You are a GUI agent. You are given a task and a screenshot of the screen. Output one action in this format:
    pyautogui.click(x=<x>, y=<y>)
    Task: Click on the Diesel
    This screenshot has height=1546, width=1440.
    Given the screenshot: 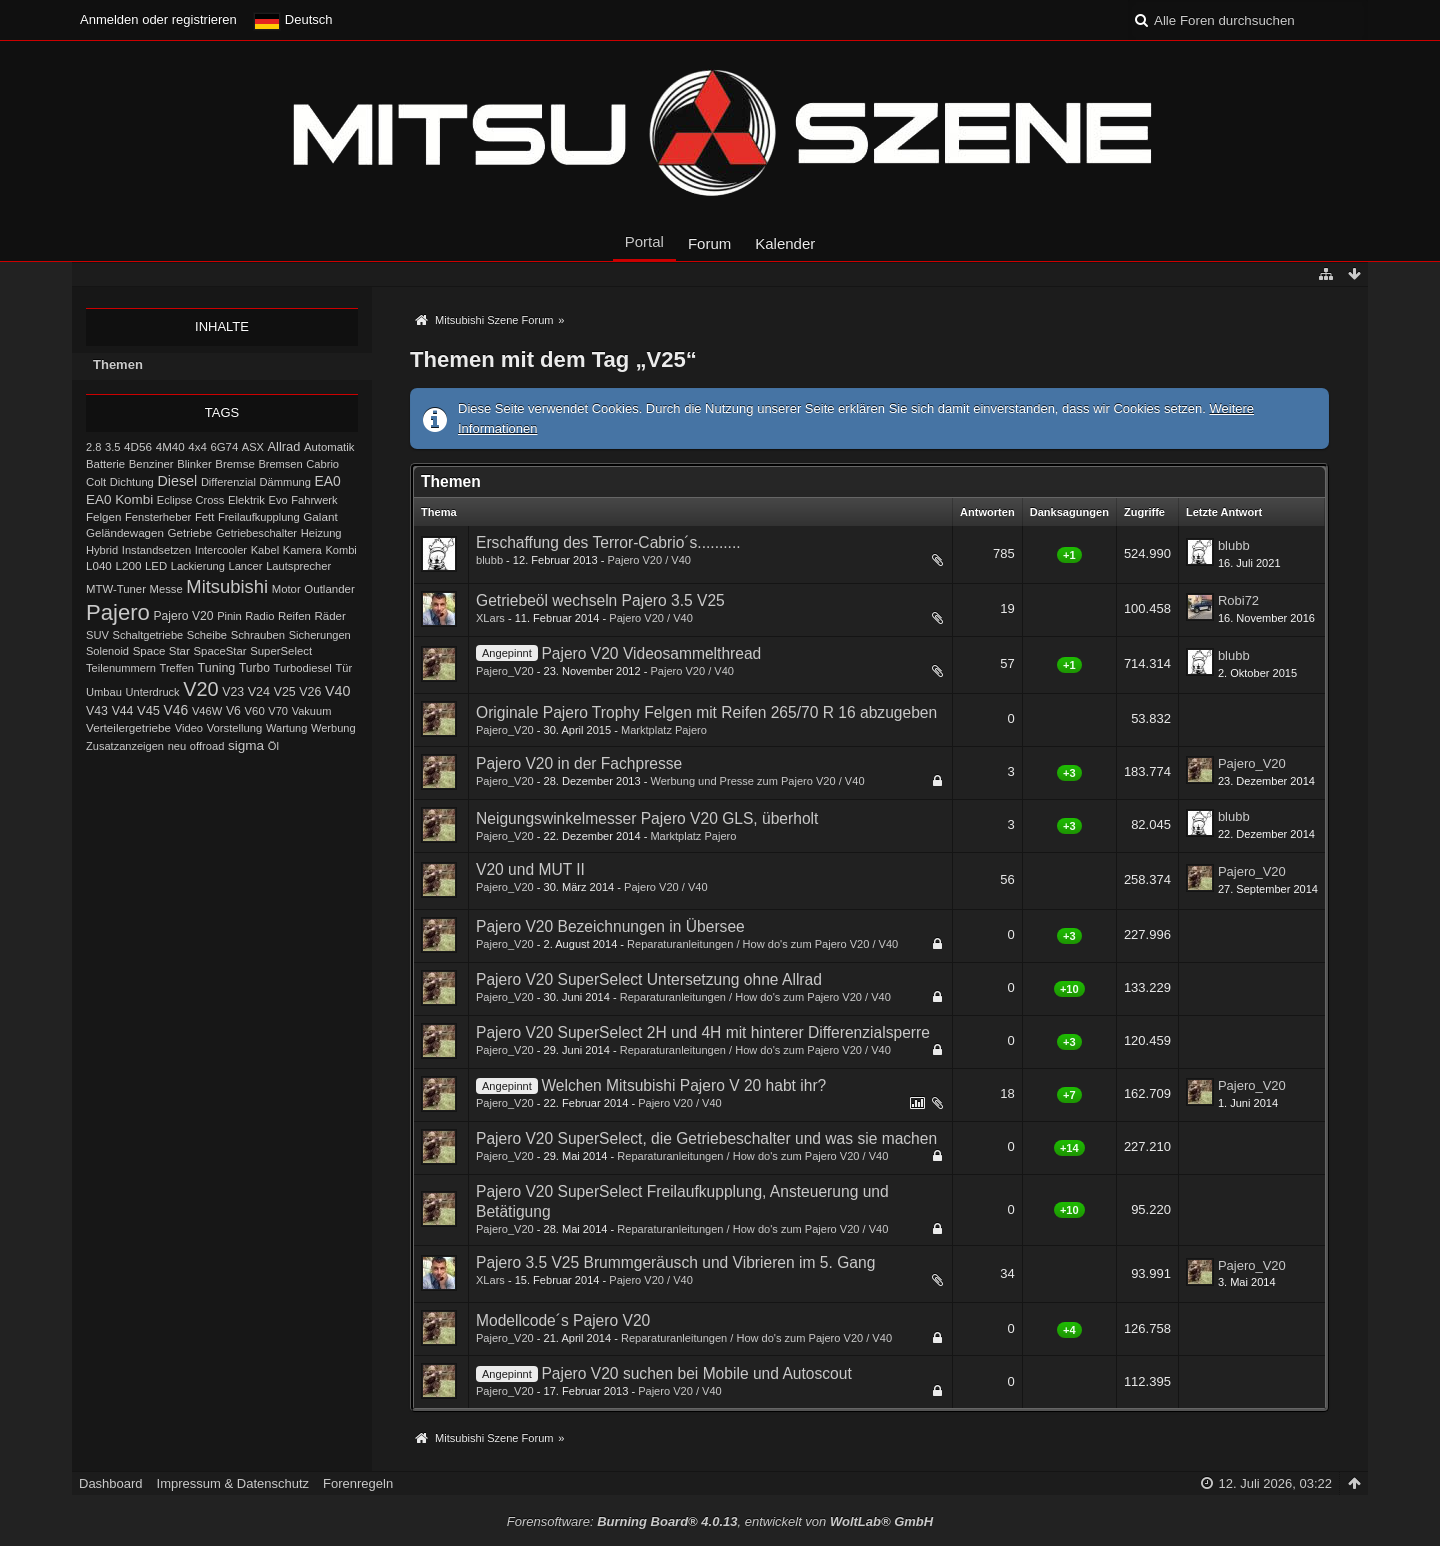 What is the action you would take?
    pyautogui.click(x=177, y=481)
    